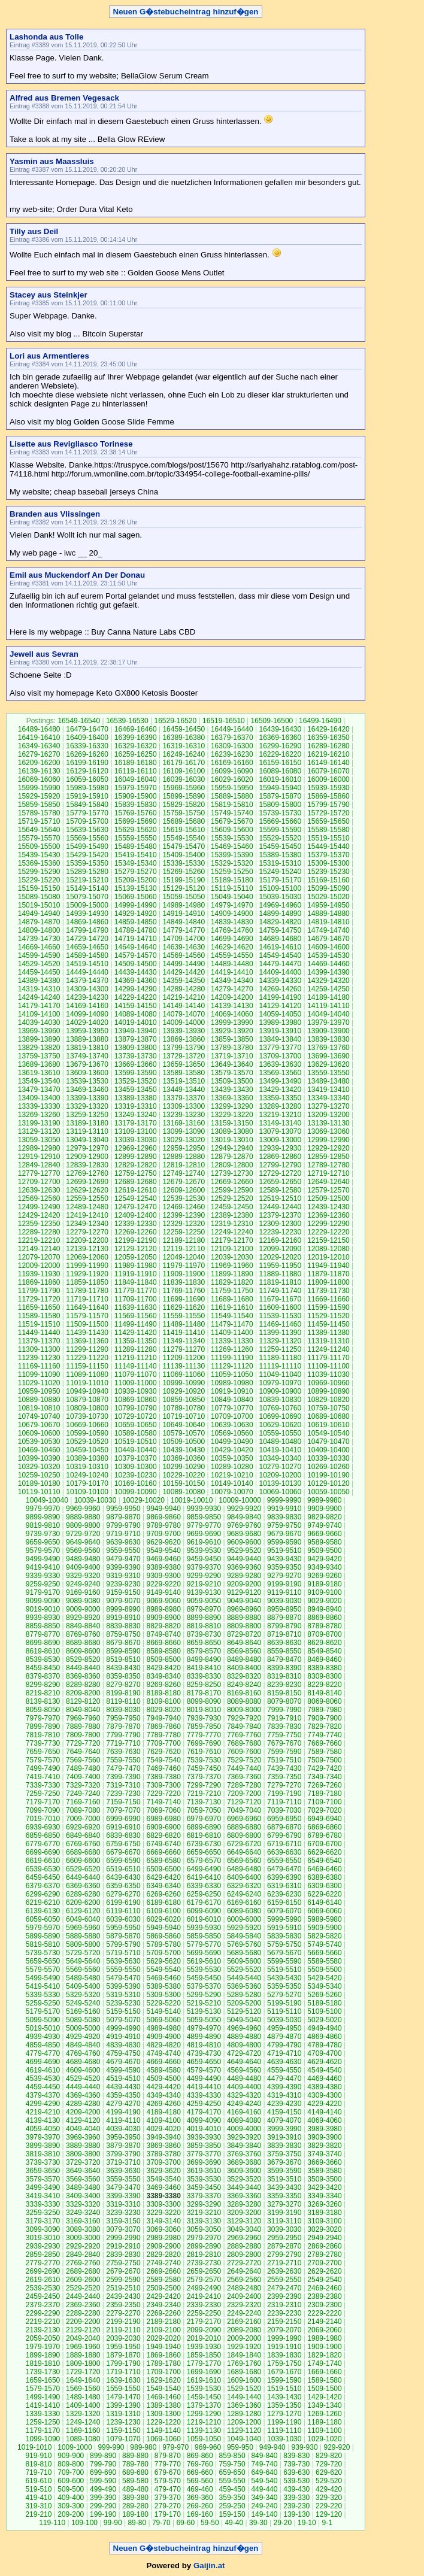  Describe the element at coordinates (123, 1844) in the screenshot. I see `6759-6750` at that location.